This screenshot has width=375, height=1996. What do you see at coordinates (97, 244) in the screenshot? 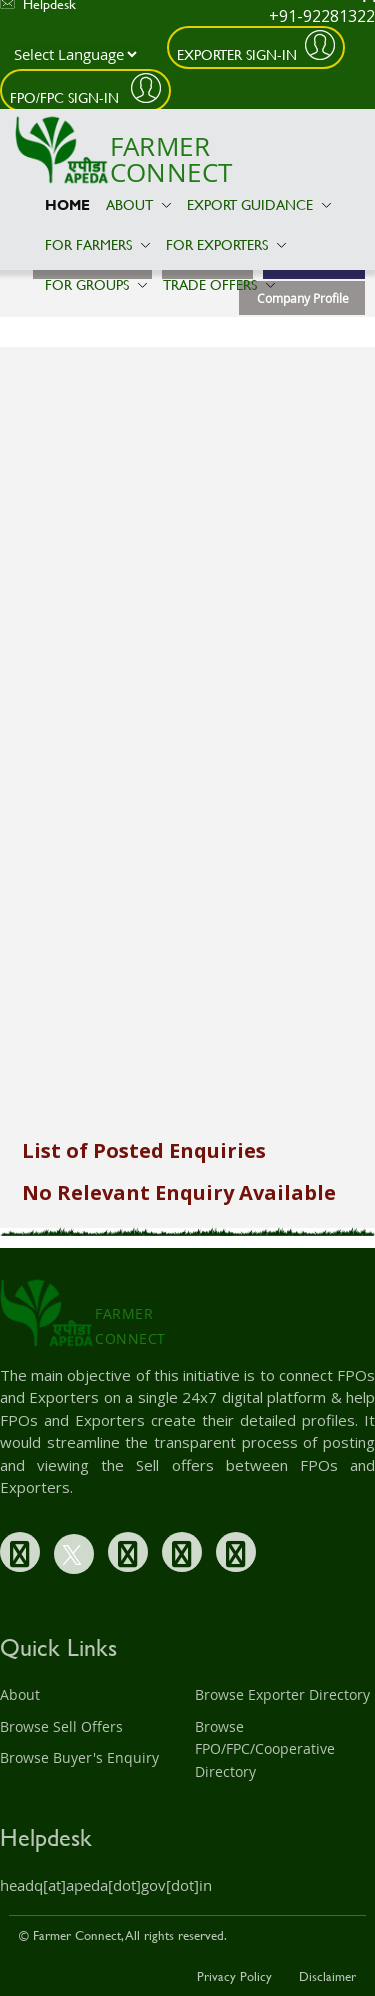
I see `For Farmers` at bounding box center [97, 244].